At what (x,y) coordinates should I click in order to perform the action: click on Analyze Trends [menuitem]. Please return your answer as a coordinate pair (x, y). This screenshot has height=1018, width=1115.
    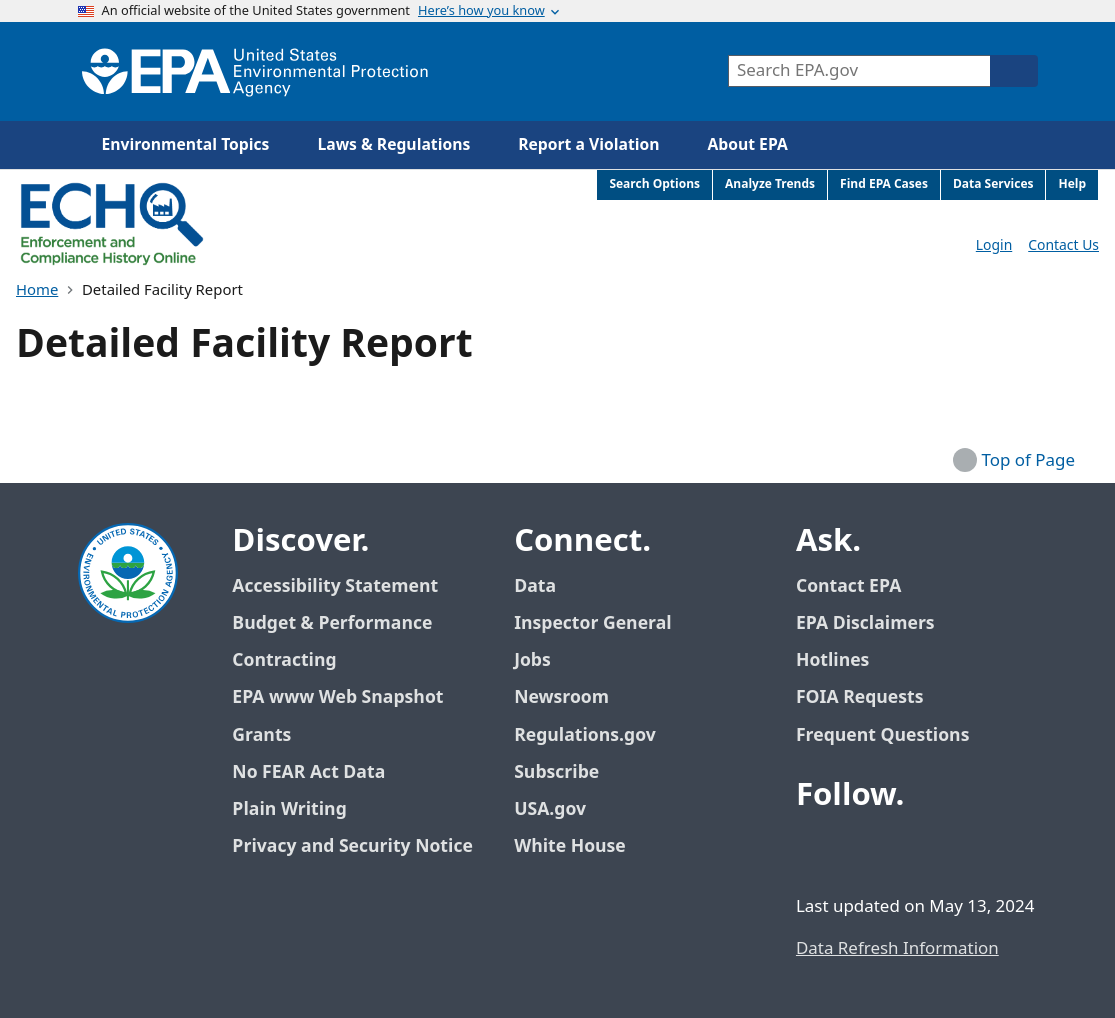
    Looking at the image, I should click on (770, 184).